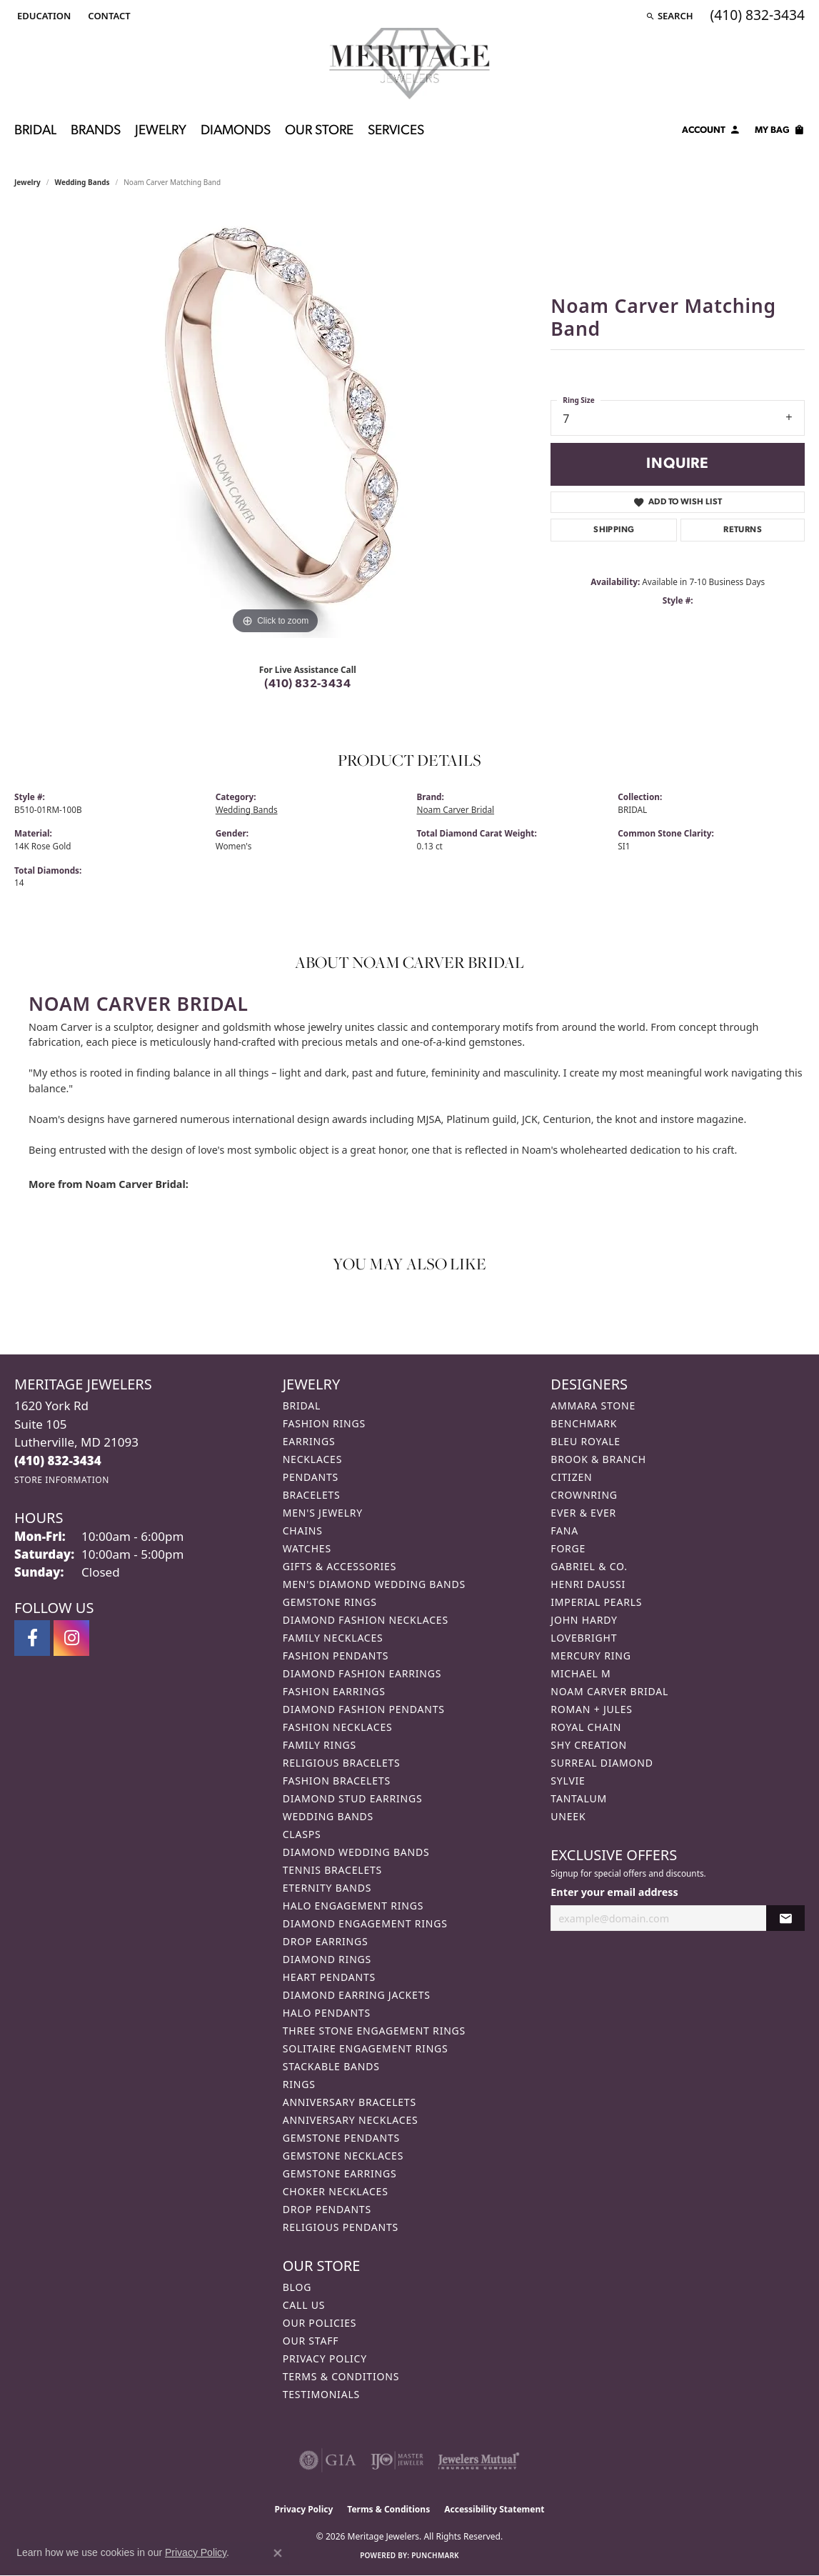 The height and width of the screenshot is (2576, 819). I want to click on Men's Diamond Wedding Bands [menuitem], so click(374, 1584).